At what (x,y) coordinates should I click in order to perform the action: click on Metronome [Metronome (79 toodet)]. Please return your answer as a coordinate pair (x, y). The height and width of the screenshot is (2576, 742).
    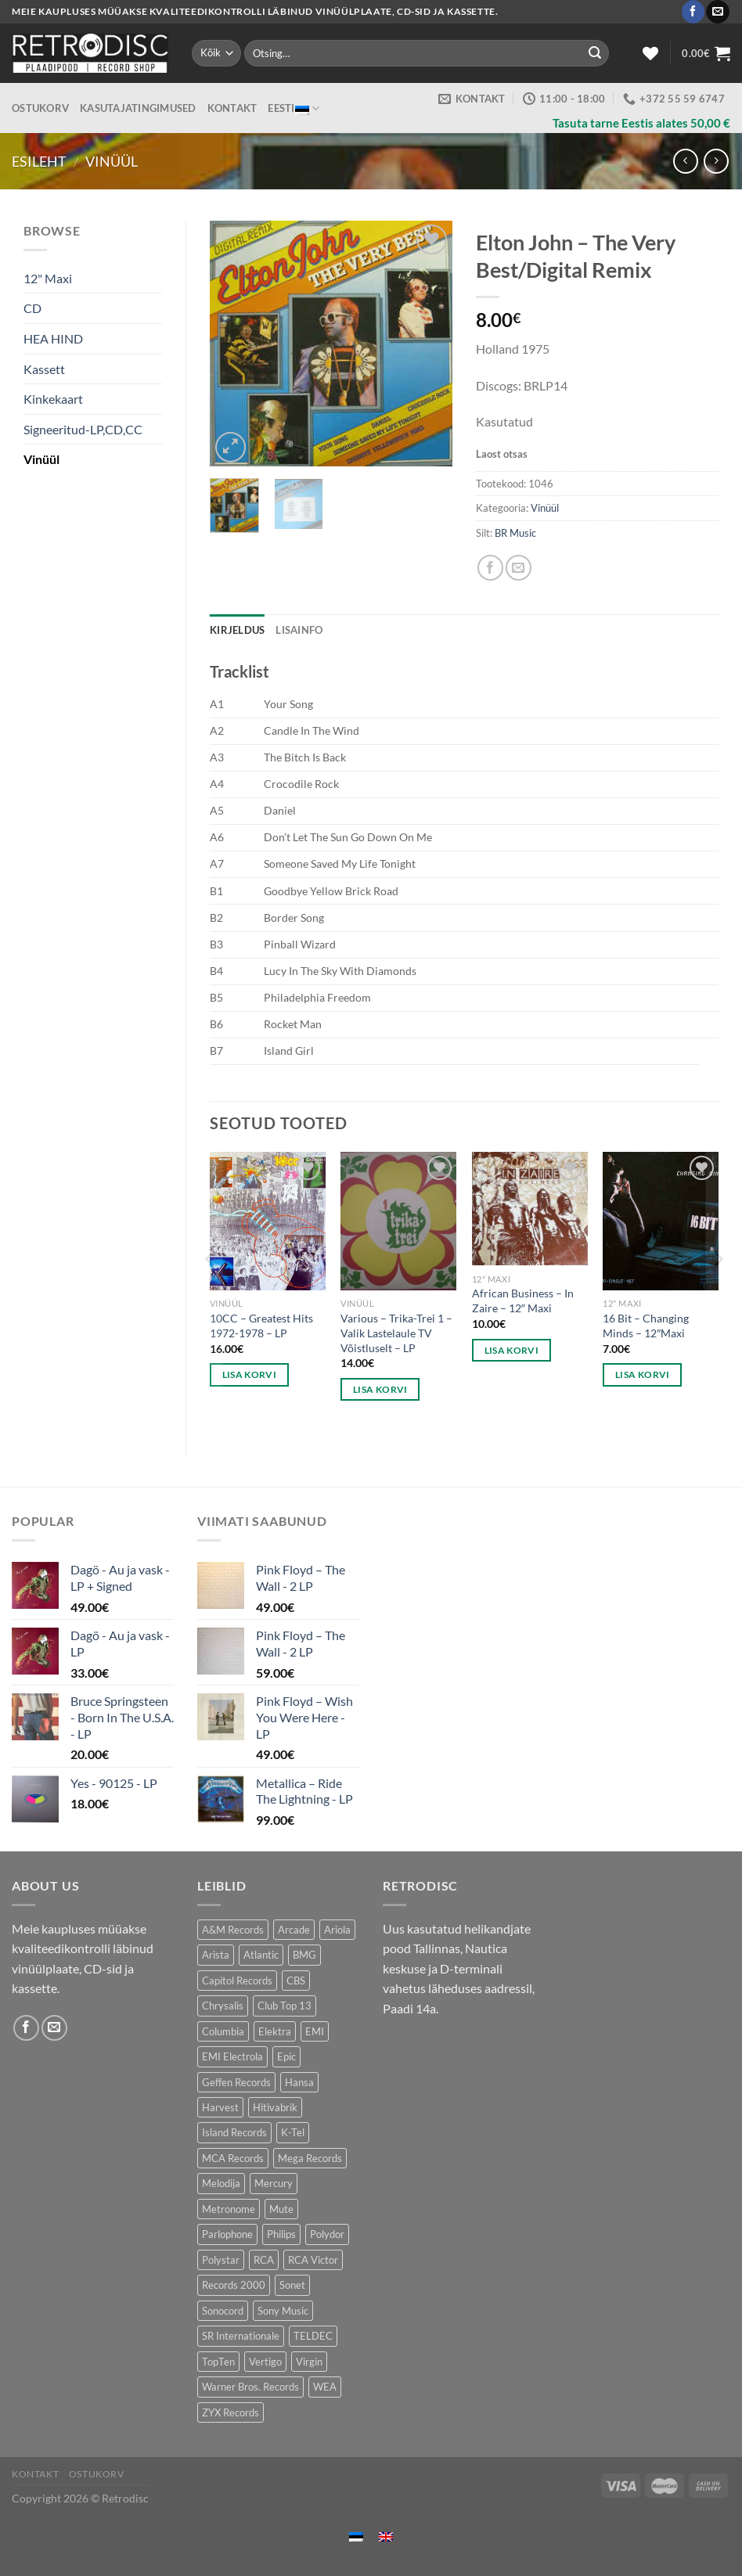
    Looking at the image, I should click on (228, 2209).